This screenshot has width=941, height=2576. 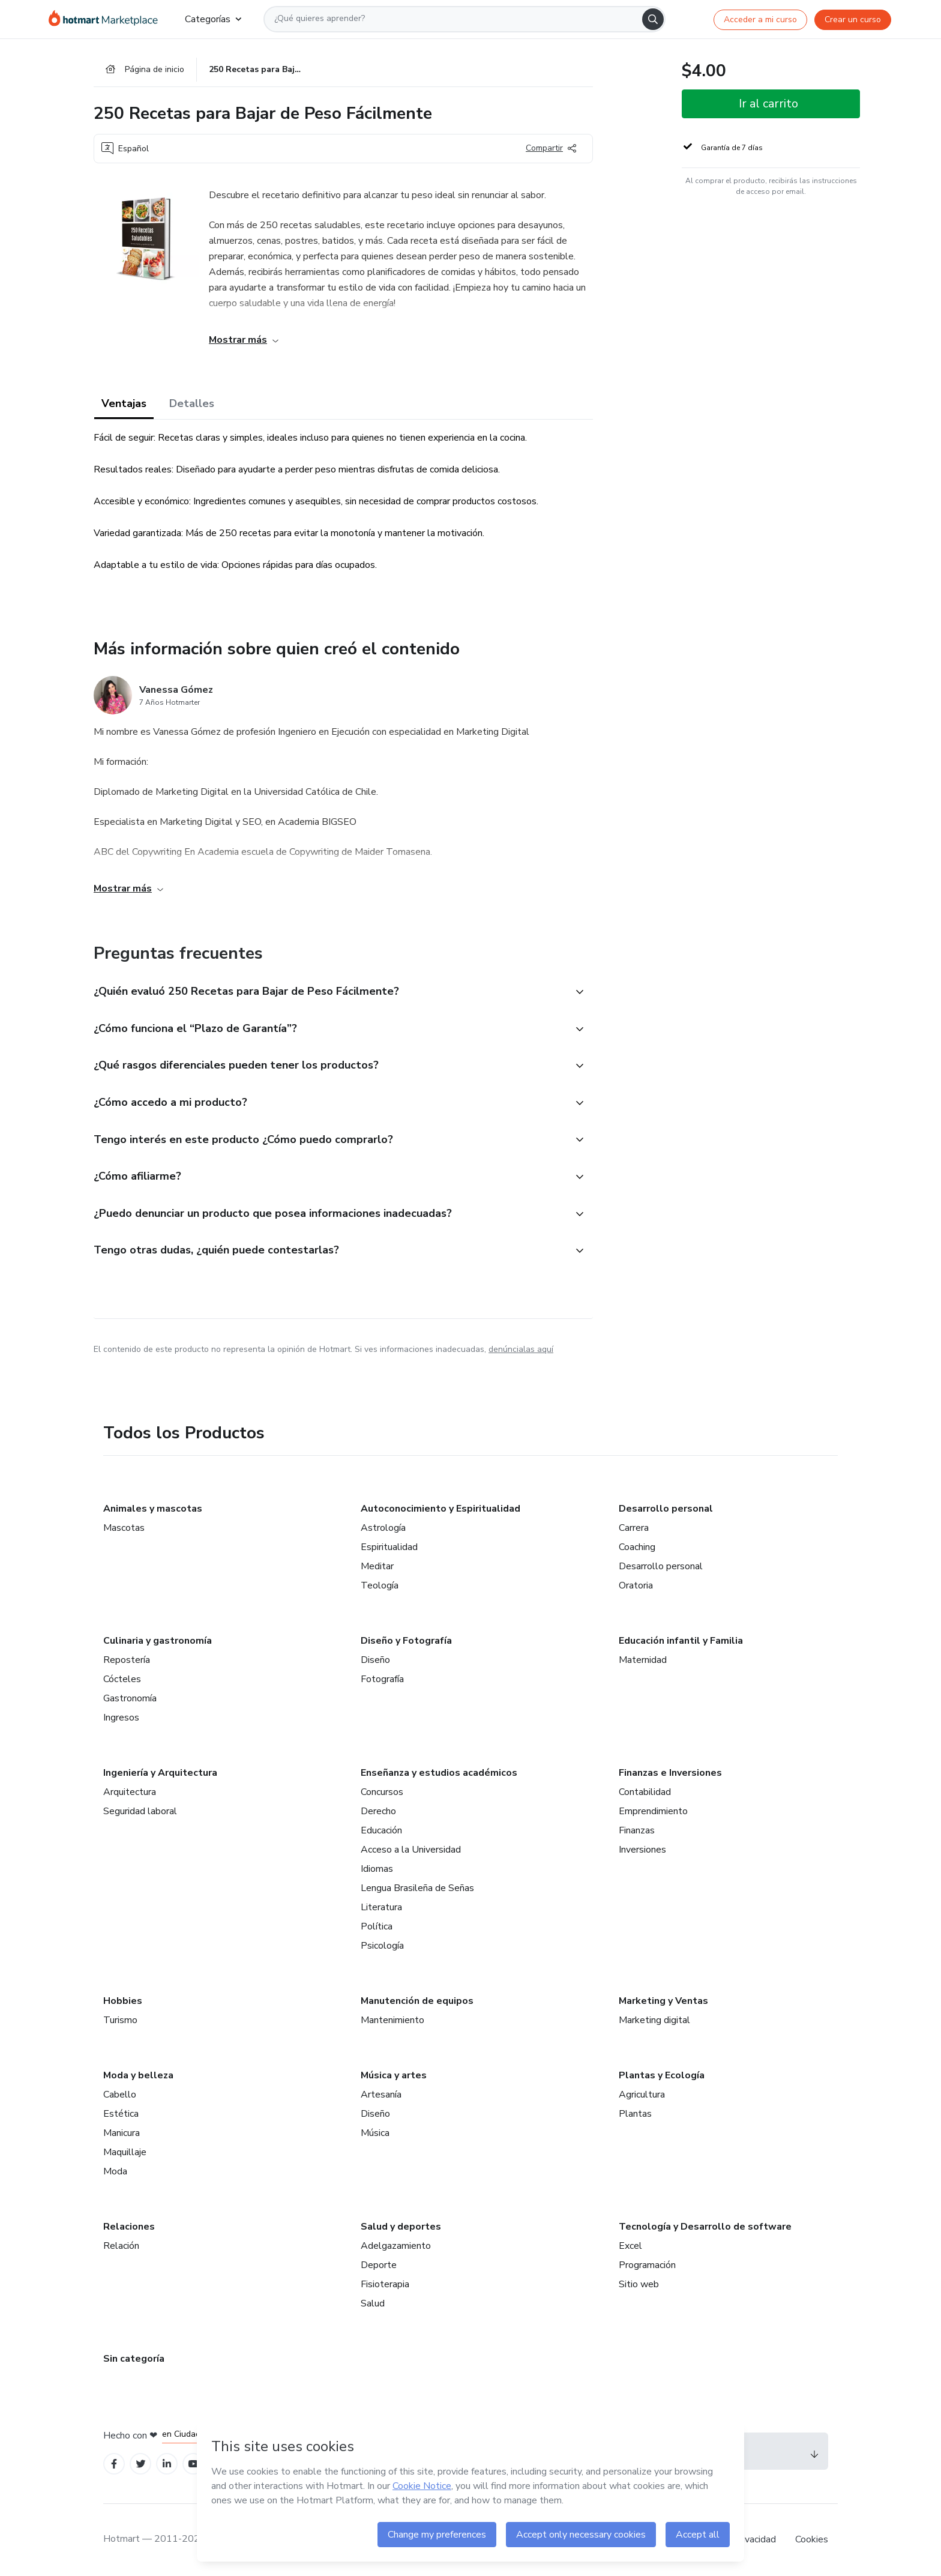 What do you see at coordinates (379, 2265) in the screenshot?
I see `Deporte` at bounding box center [379, 2265].